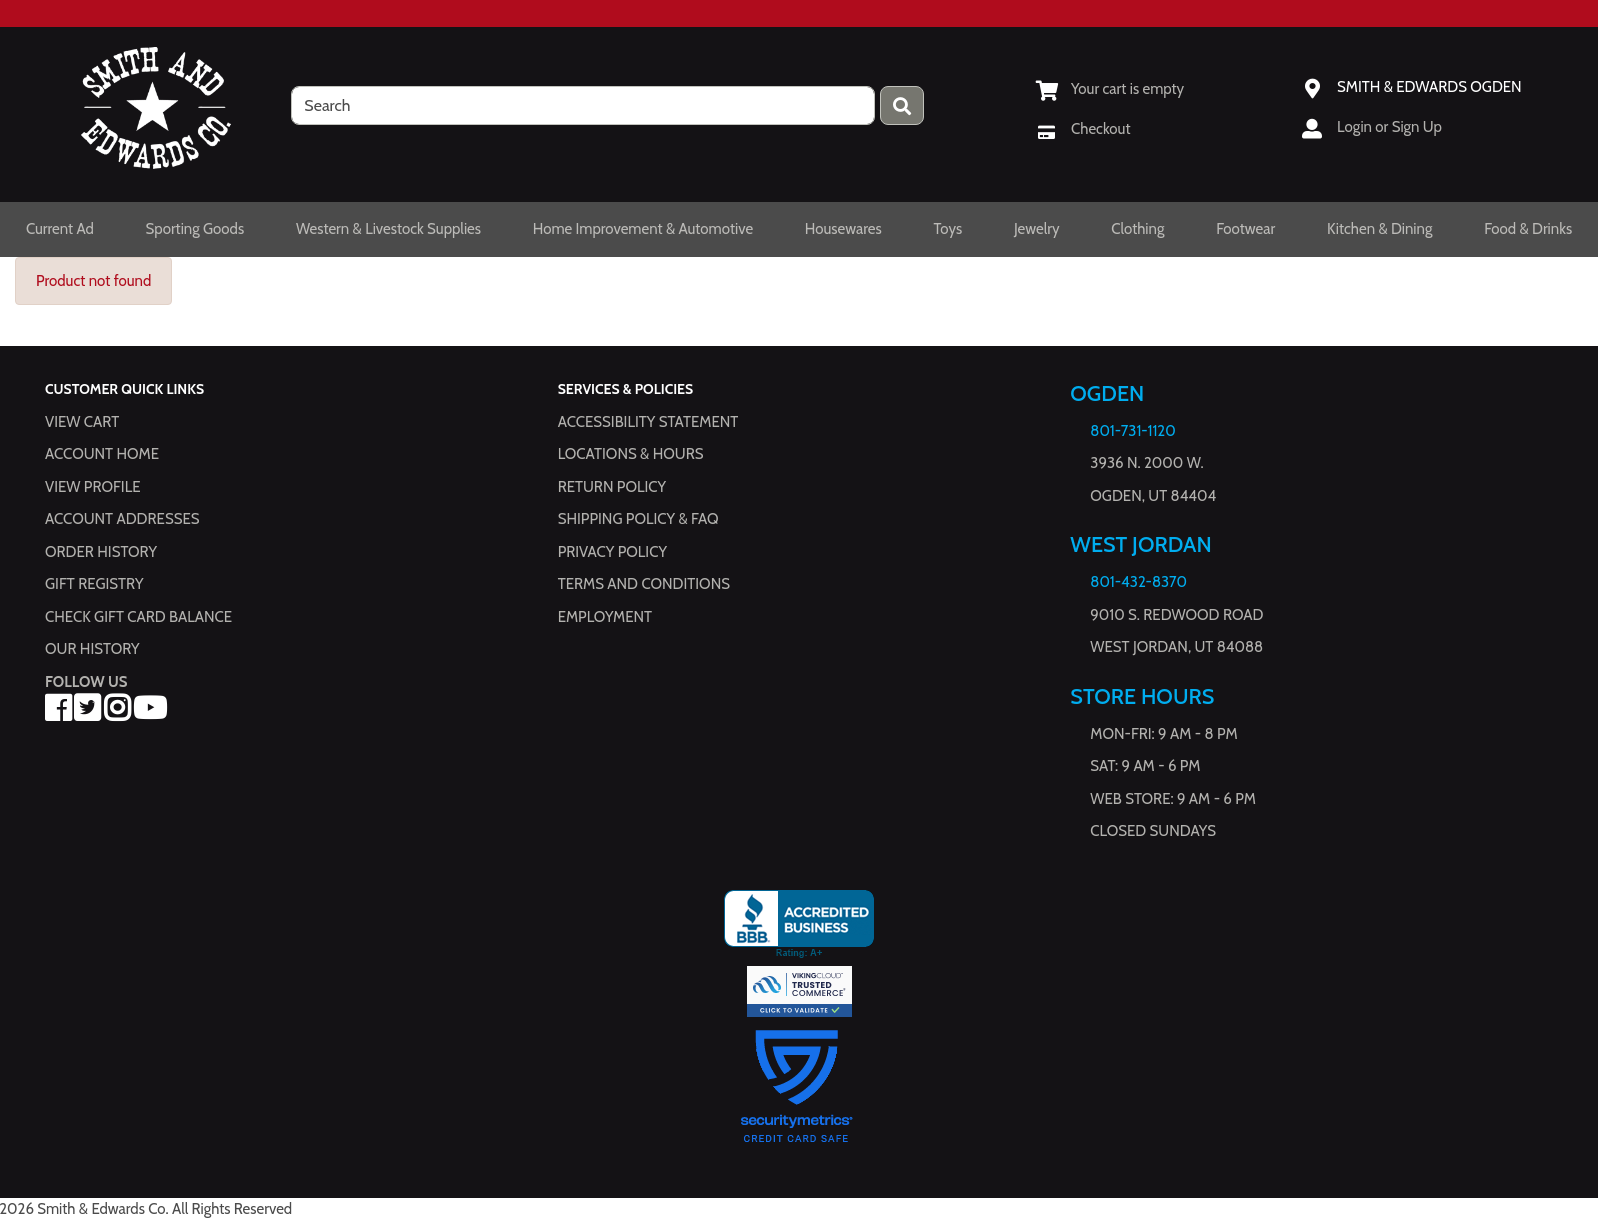 Image resolution: width=1598 pixels, height=1221 pixels. I want to click on [Checkout], so click(1083, 129).